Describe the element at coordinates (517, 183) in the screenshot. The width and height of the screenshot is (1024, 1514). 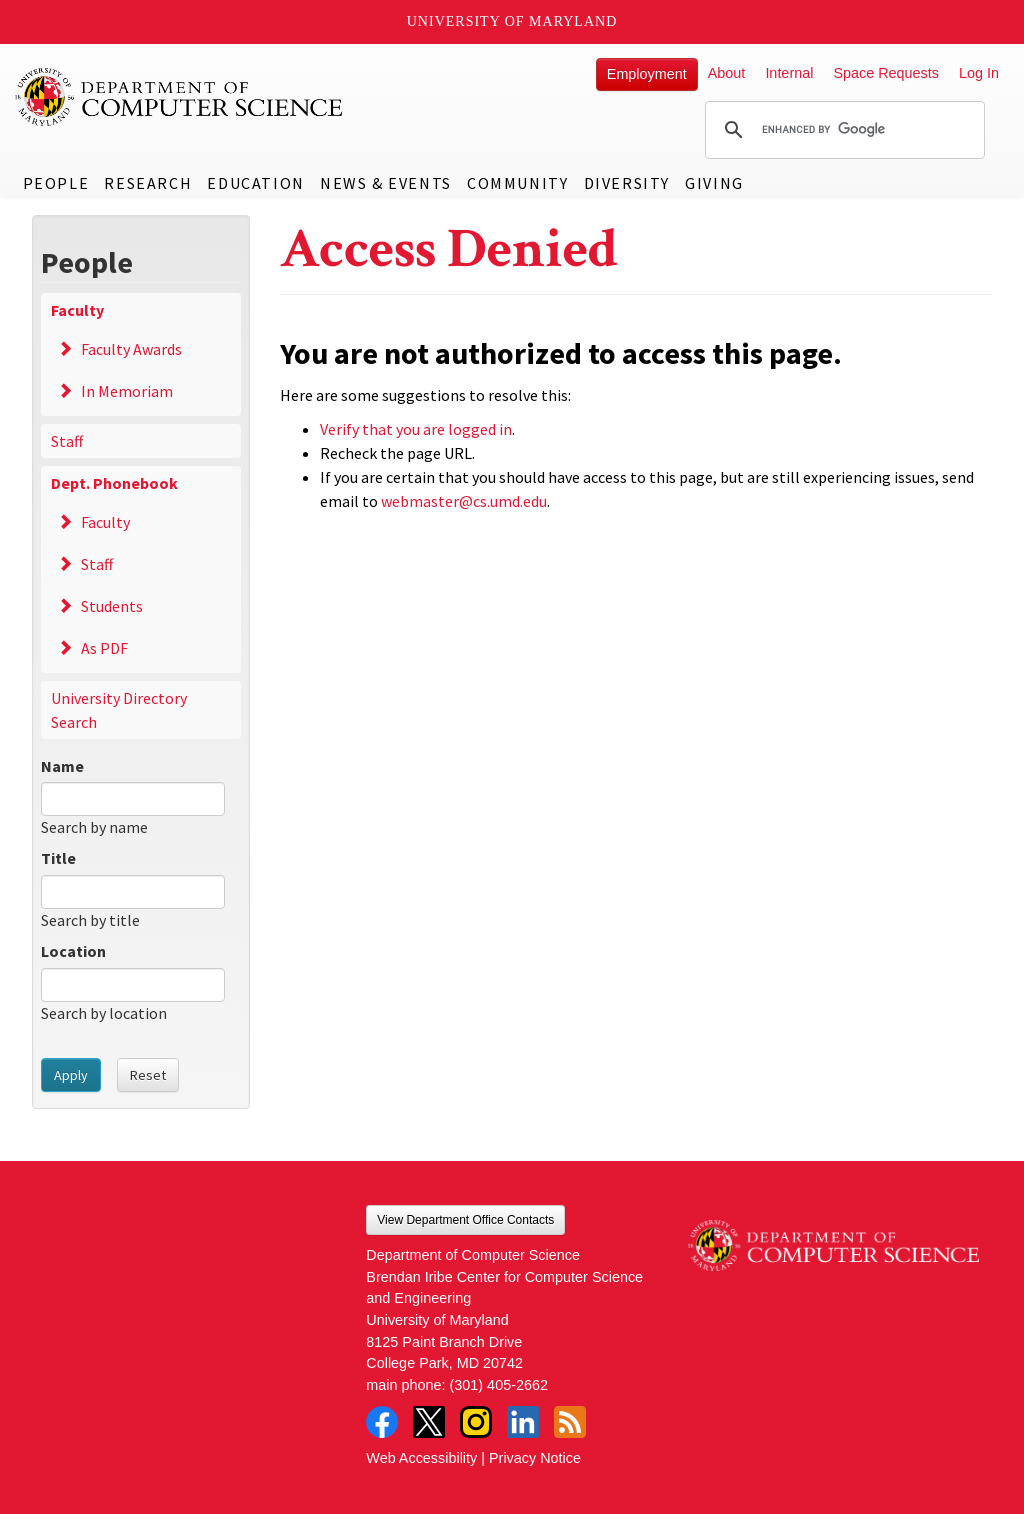
I see `Community` at that location.